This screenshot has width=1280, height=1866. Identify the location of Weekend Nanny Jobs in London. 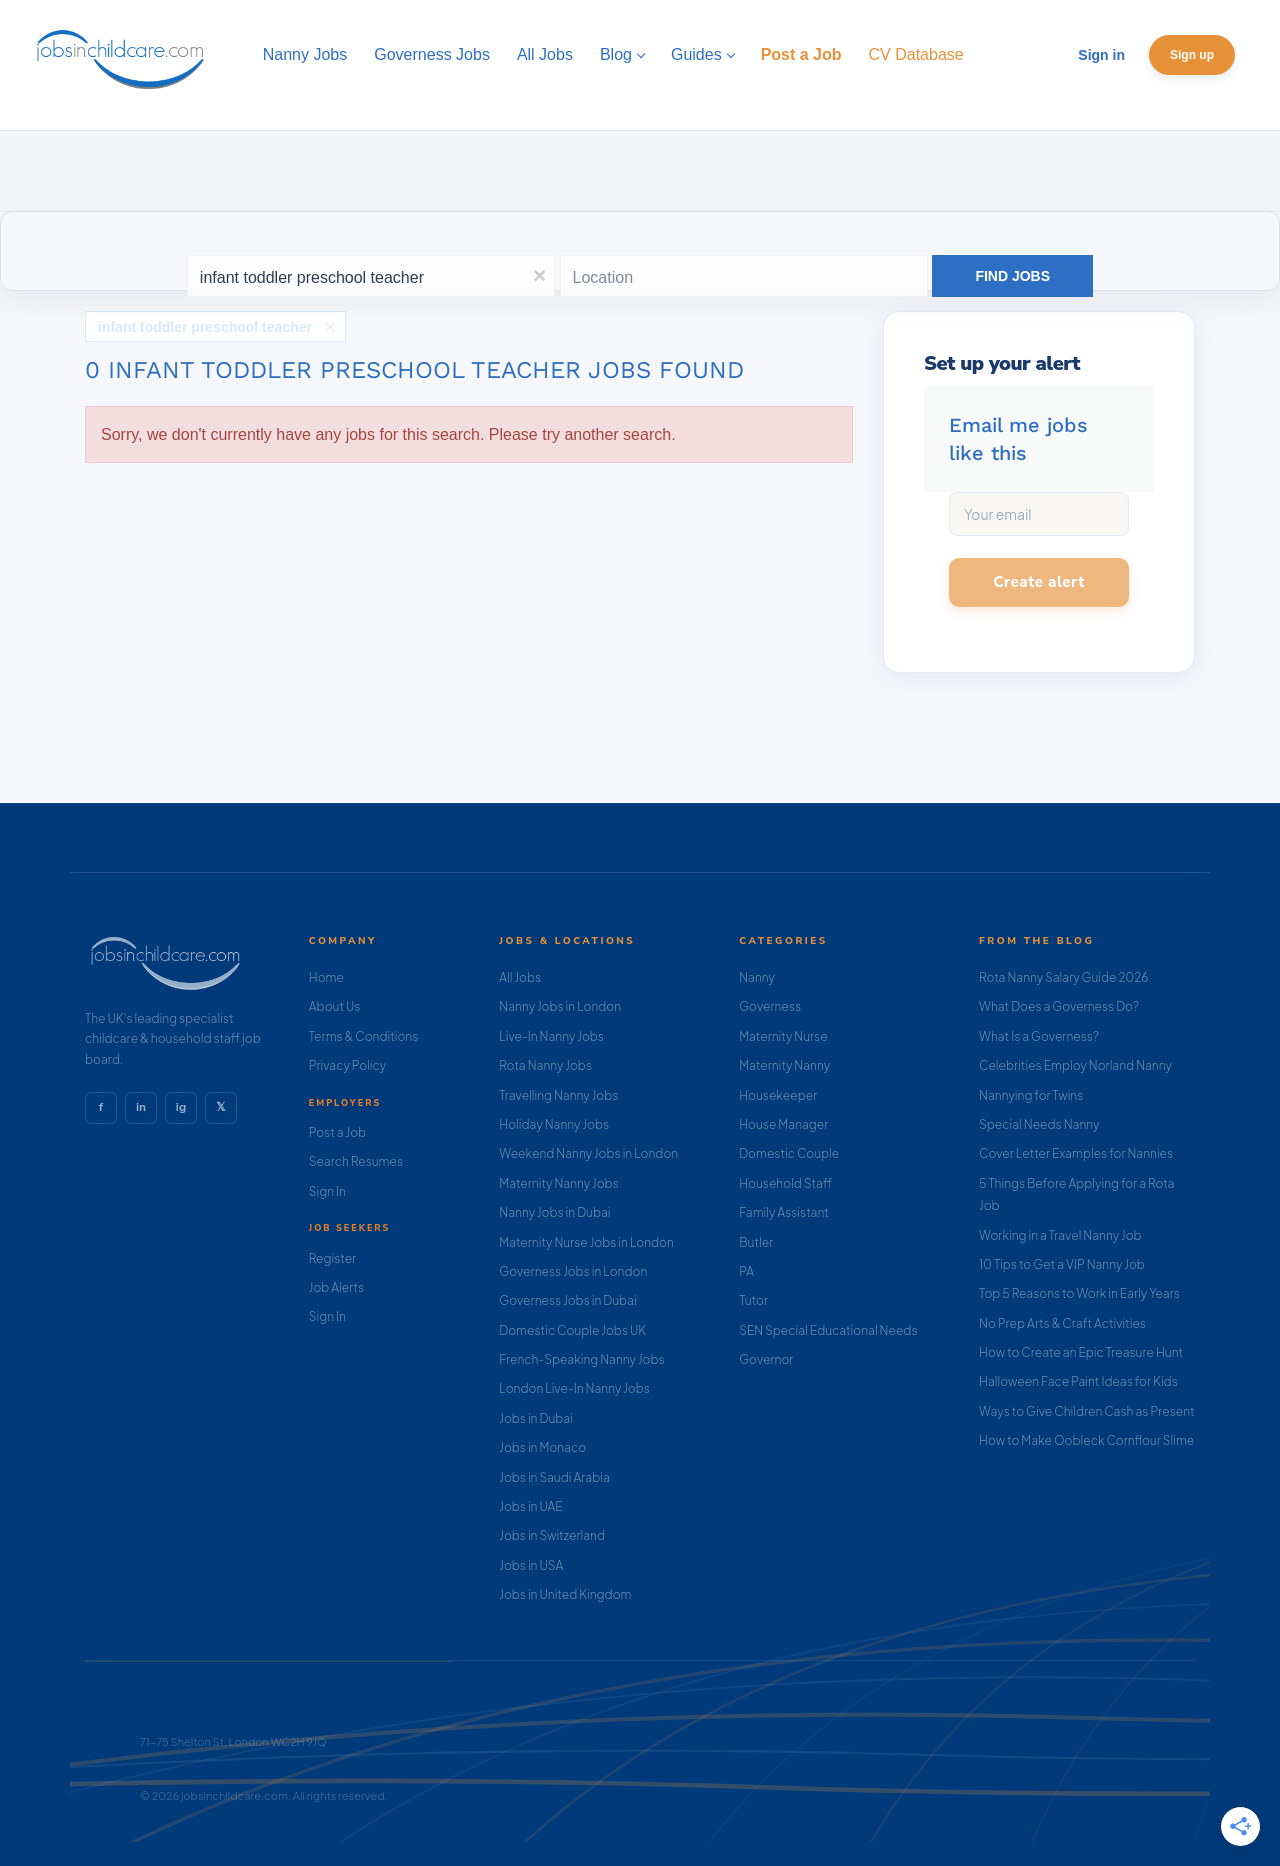
(588, 1153).